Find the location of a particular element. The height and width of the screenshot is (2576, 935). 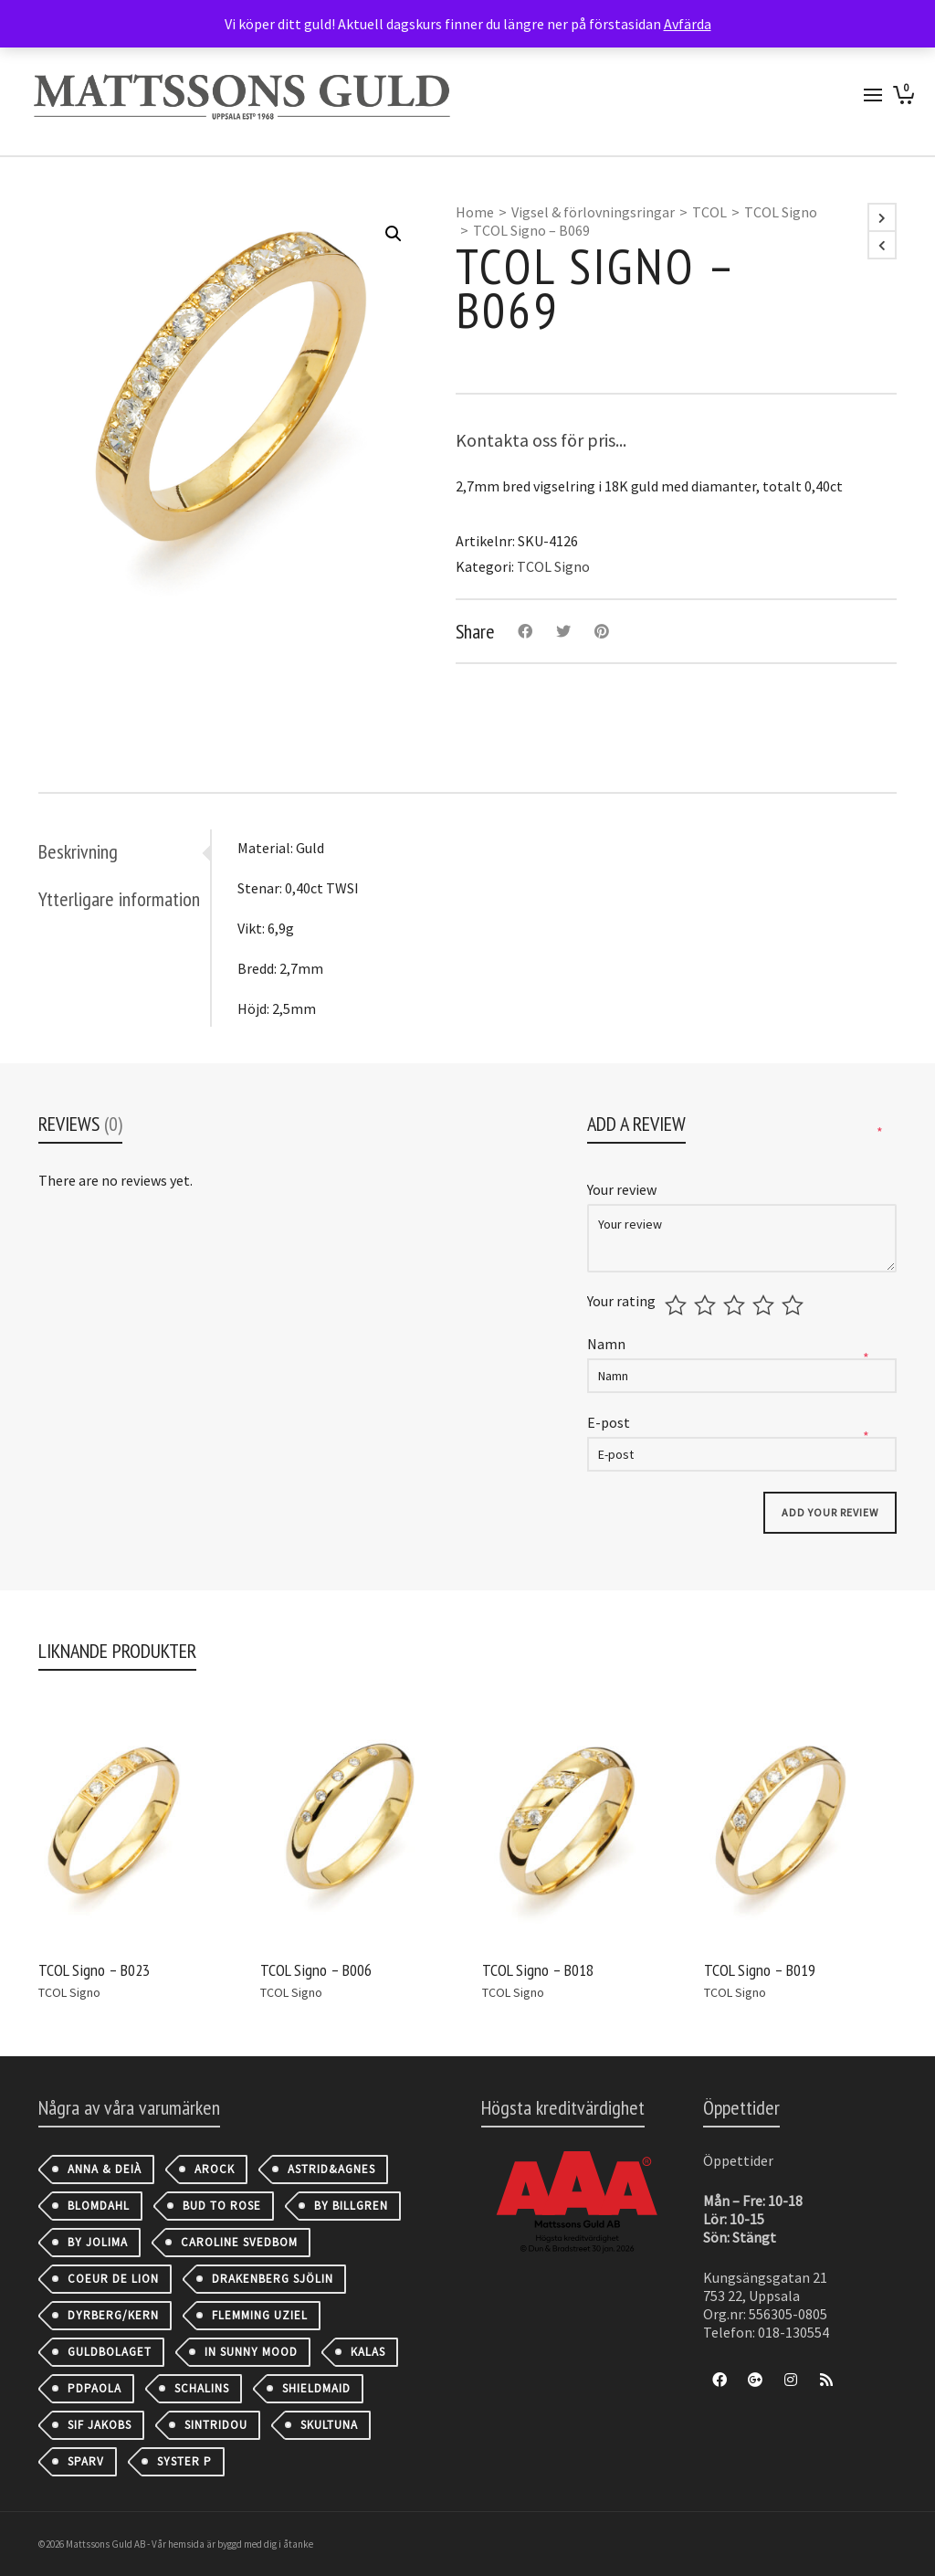

Syster P is located at coordinates (184, 2461).